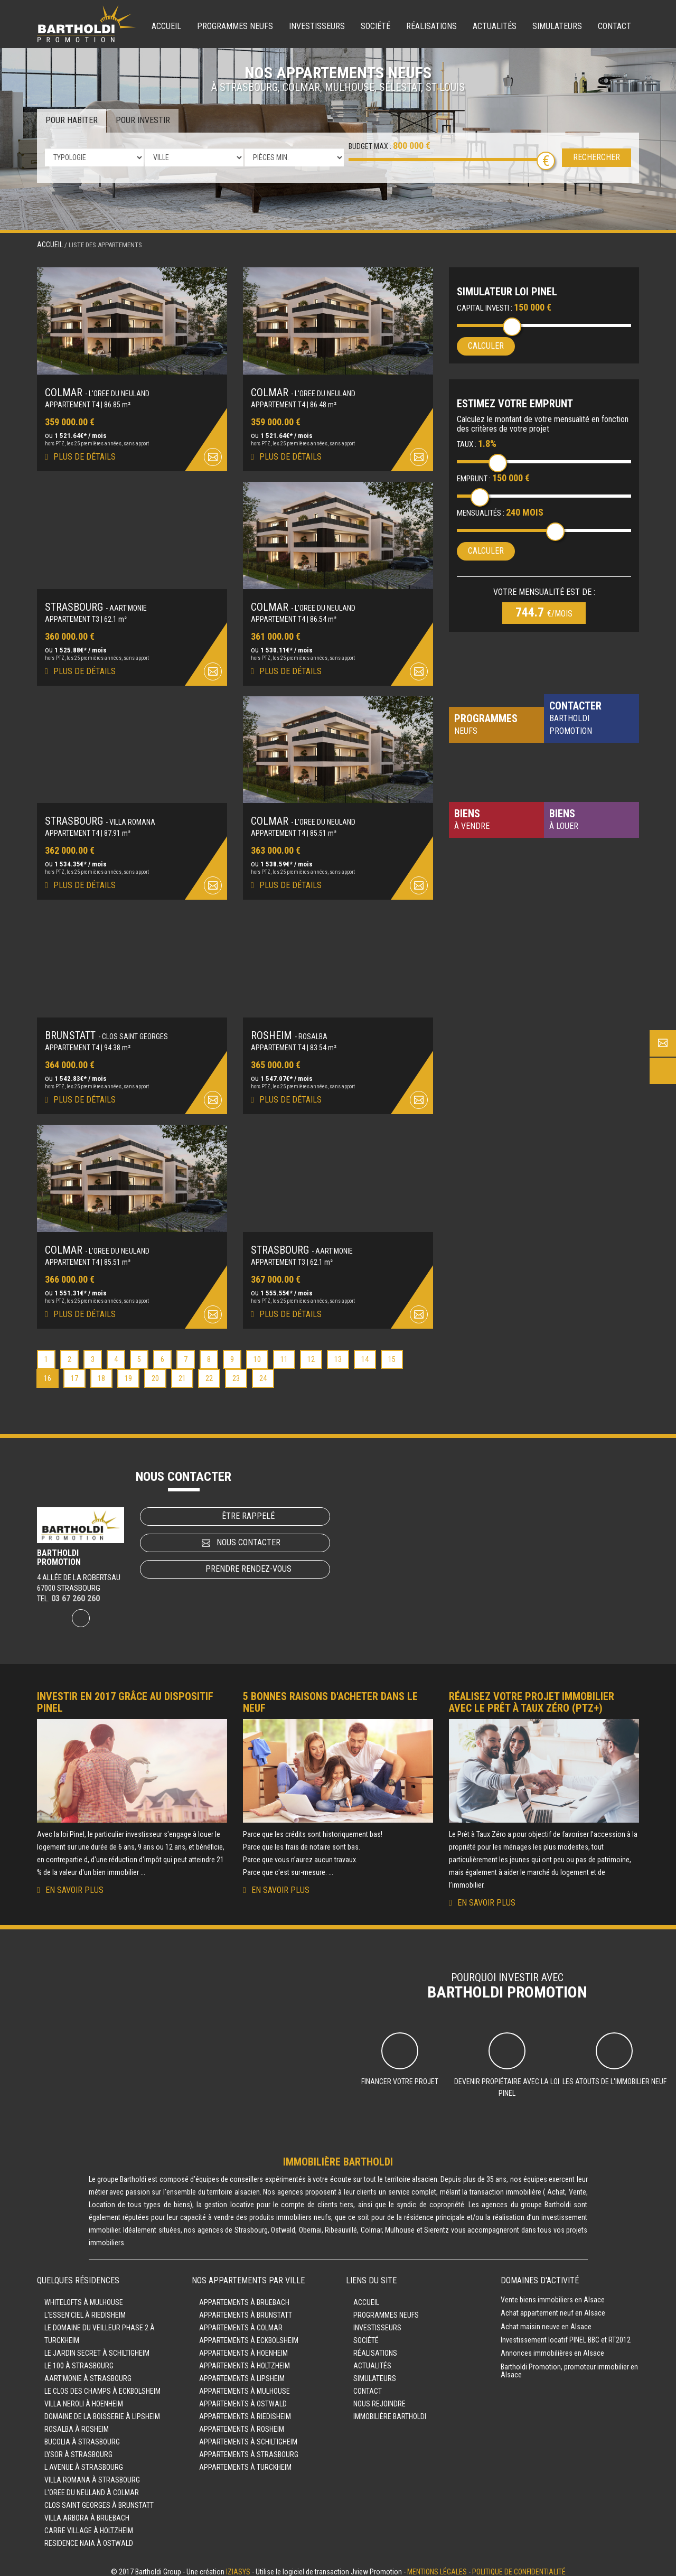  Describe the element at coordinates (596, 157) in the screenshot. I see `Rechercher` at that location.